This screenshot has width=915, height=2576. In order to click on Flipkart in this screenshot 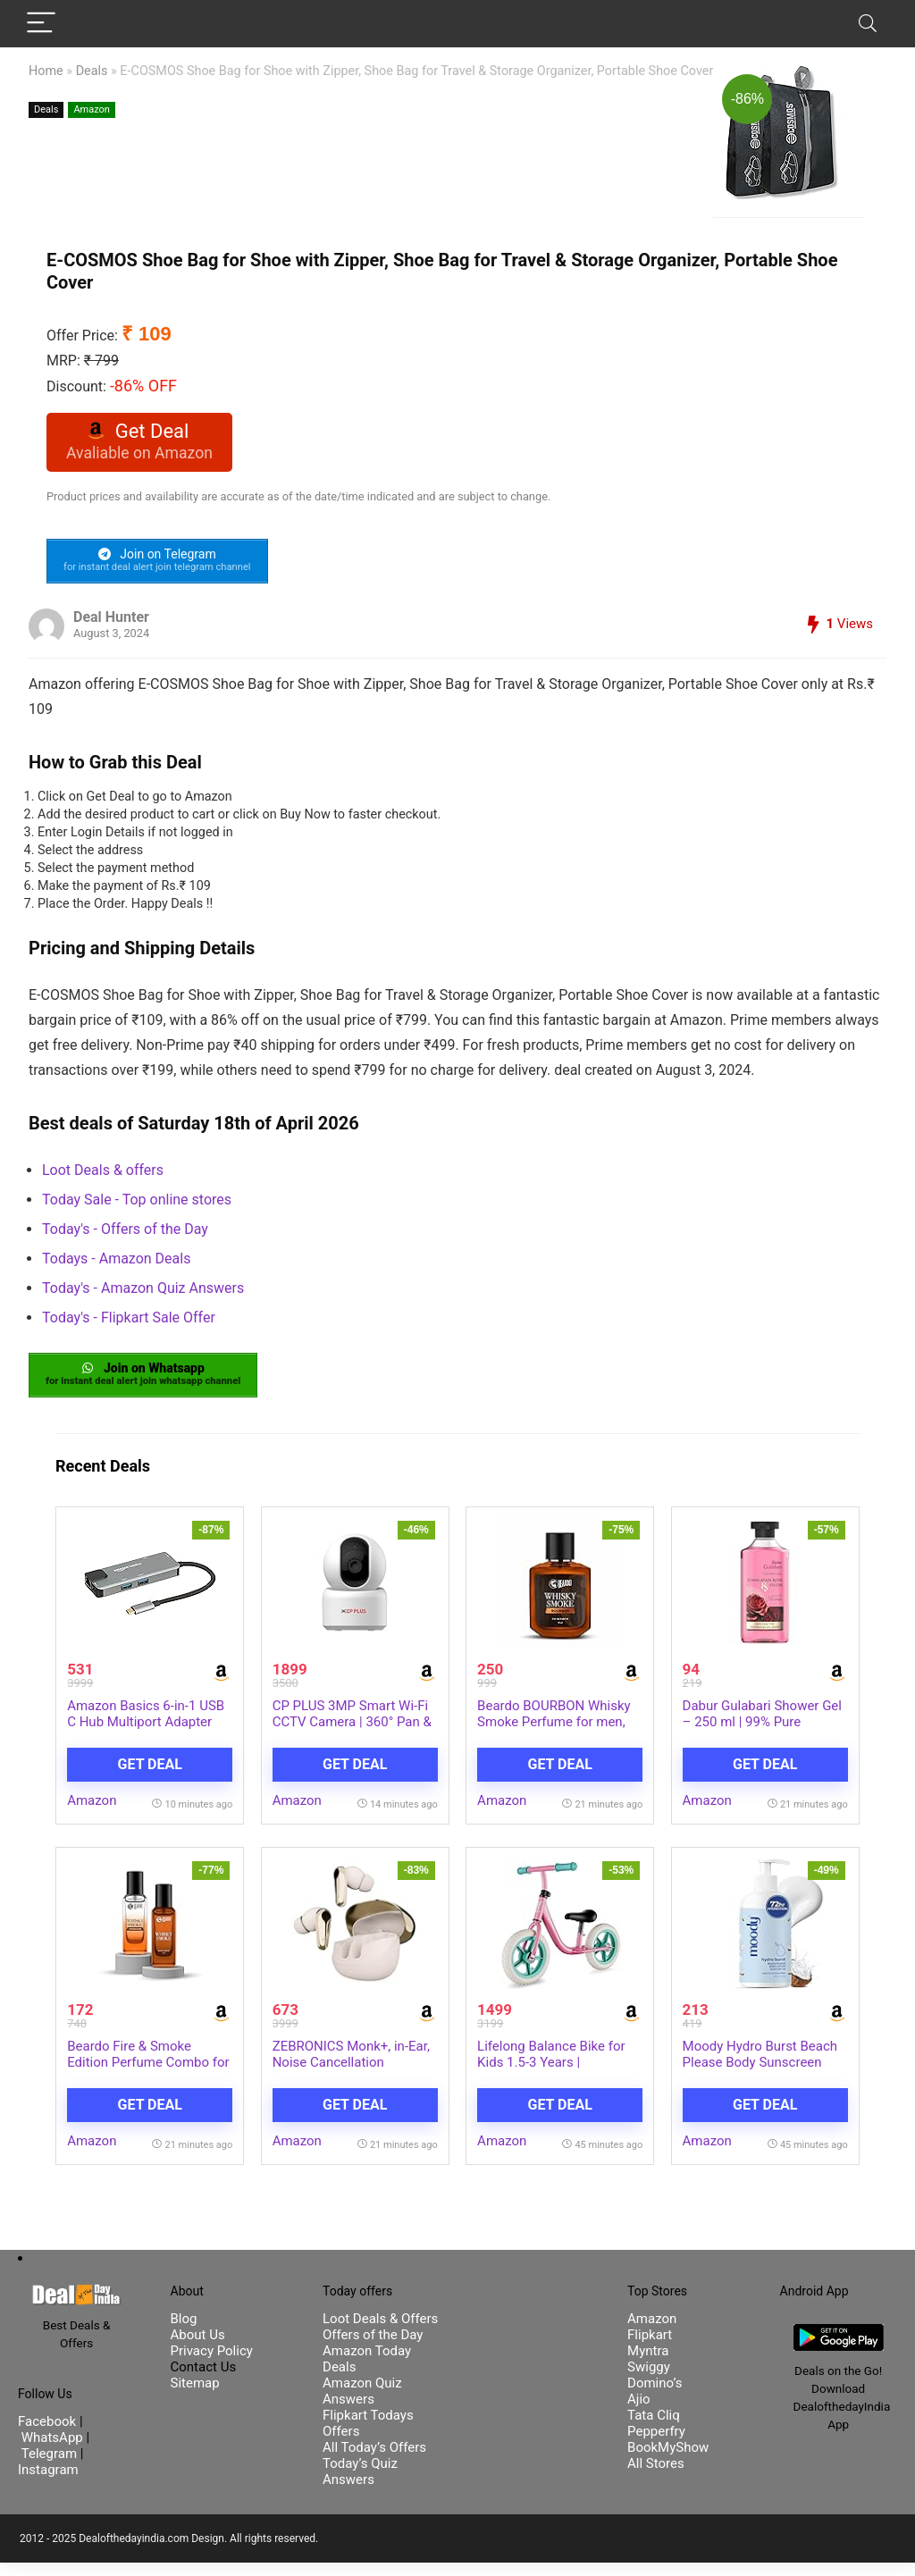, I will do `click(649, 2348)`.